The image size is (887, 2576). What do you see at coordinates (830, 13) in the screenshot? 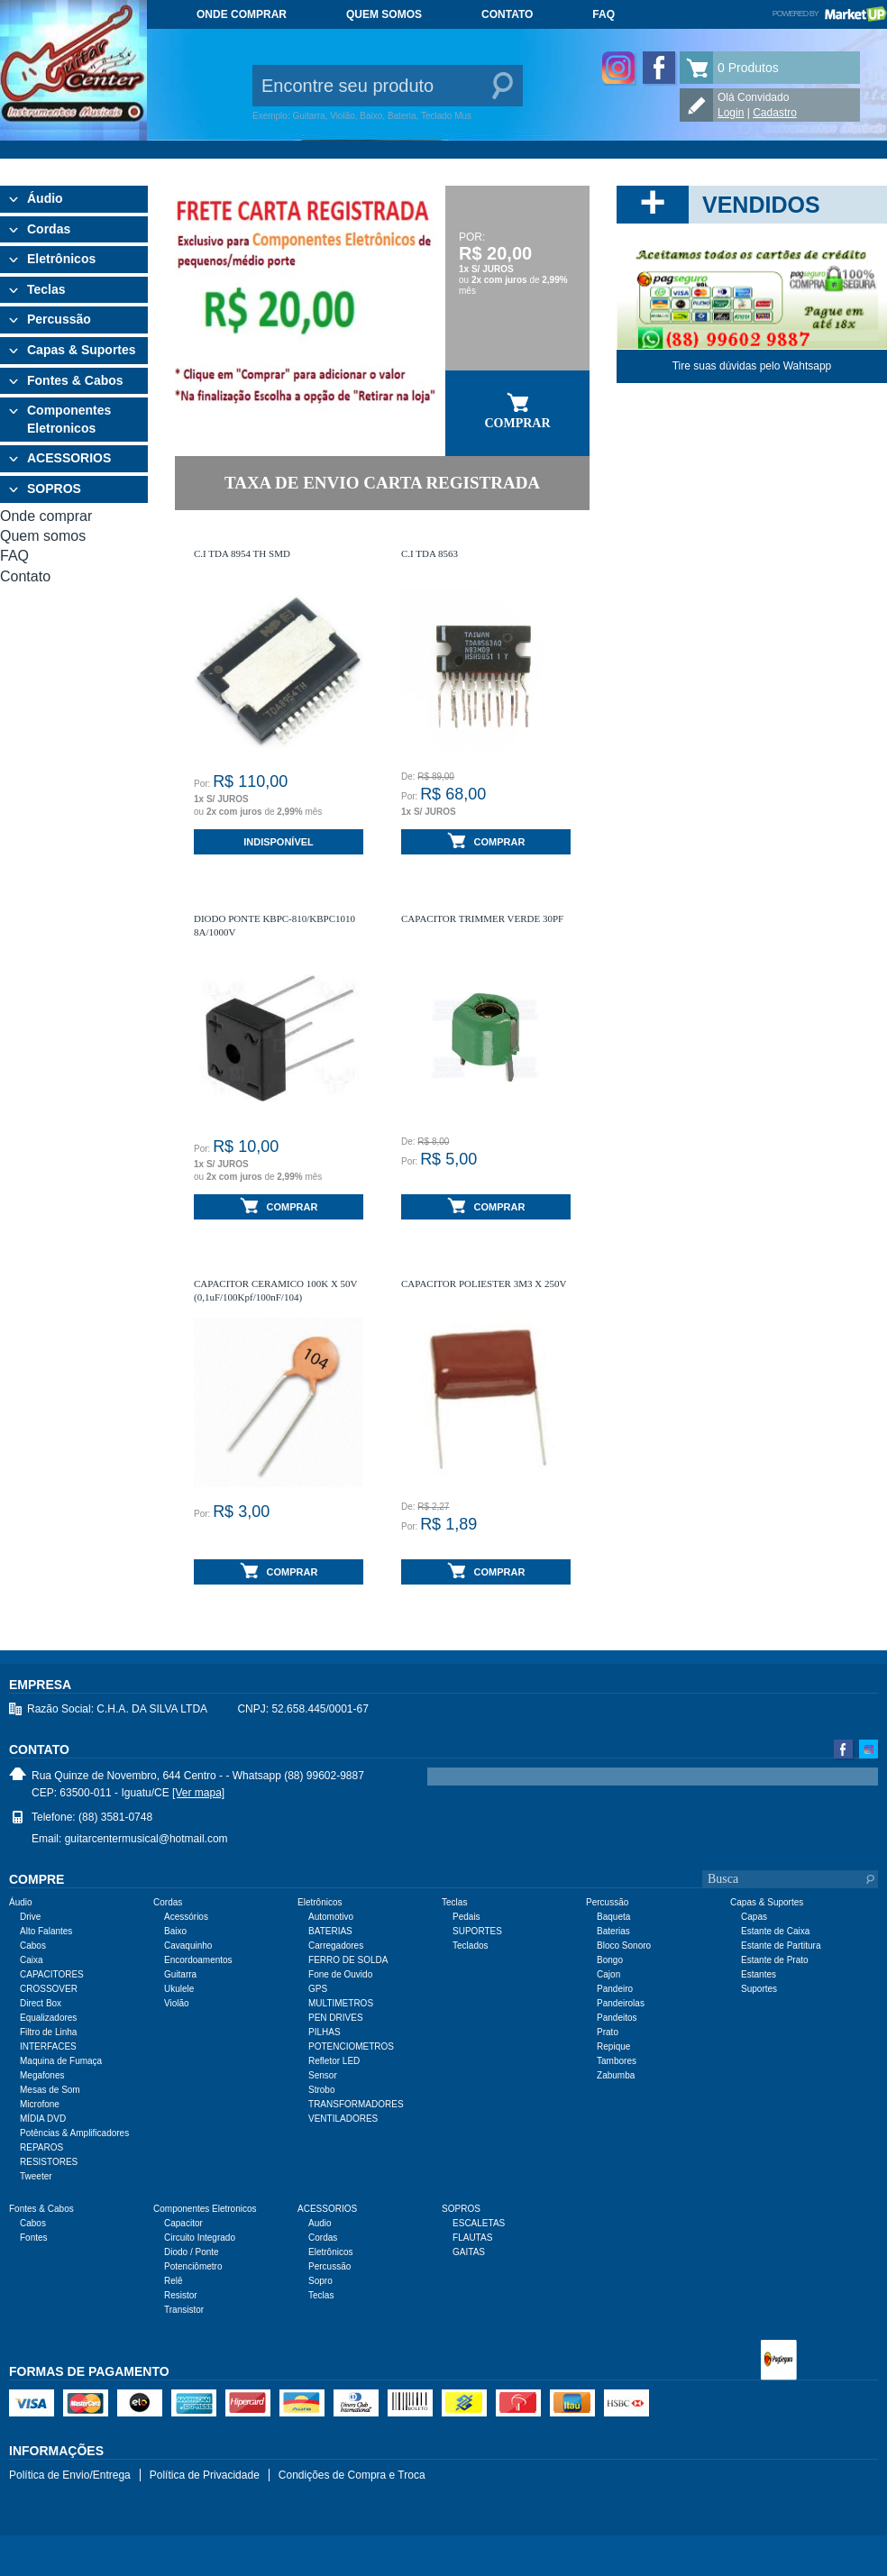
I see `Powered by` at bounding box center [830, 13].